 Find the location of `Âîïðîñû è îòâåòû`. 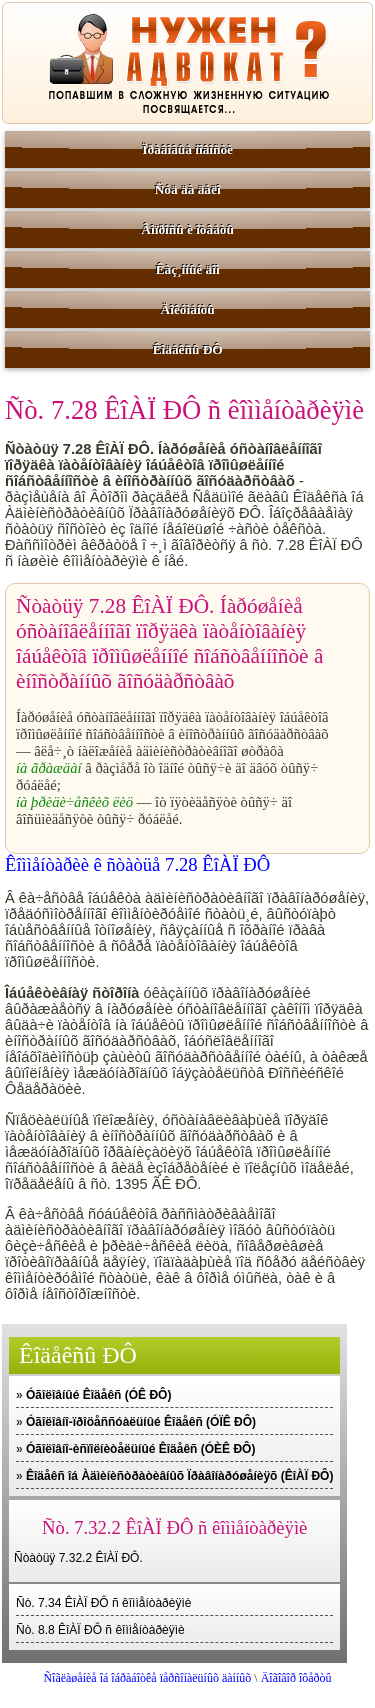

Âîïðîñû è îòâåòû is located at coordinates (187, 229).